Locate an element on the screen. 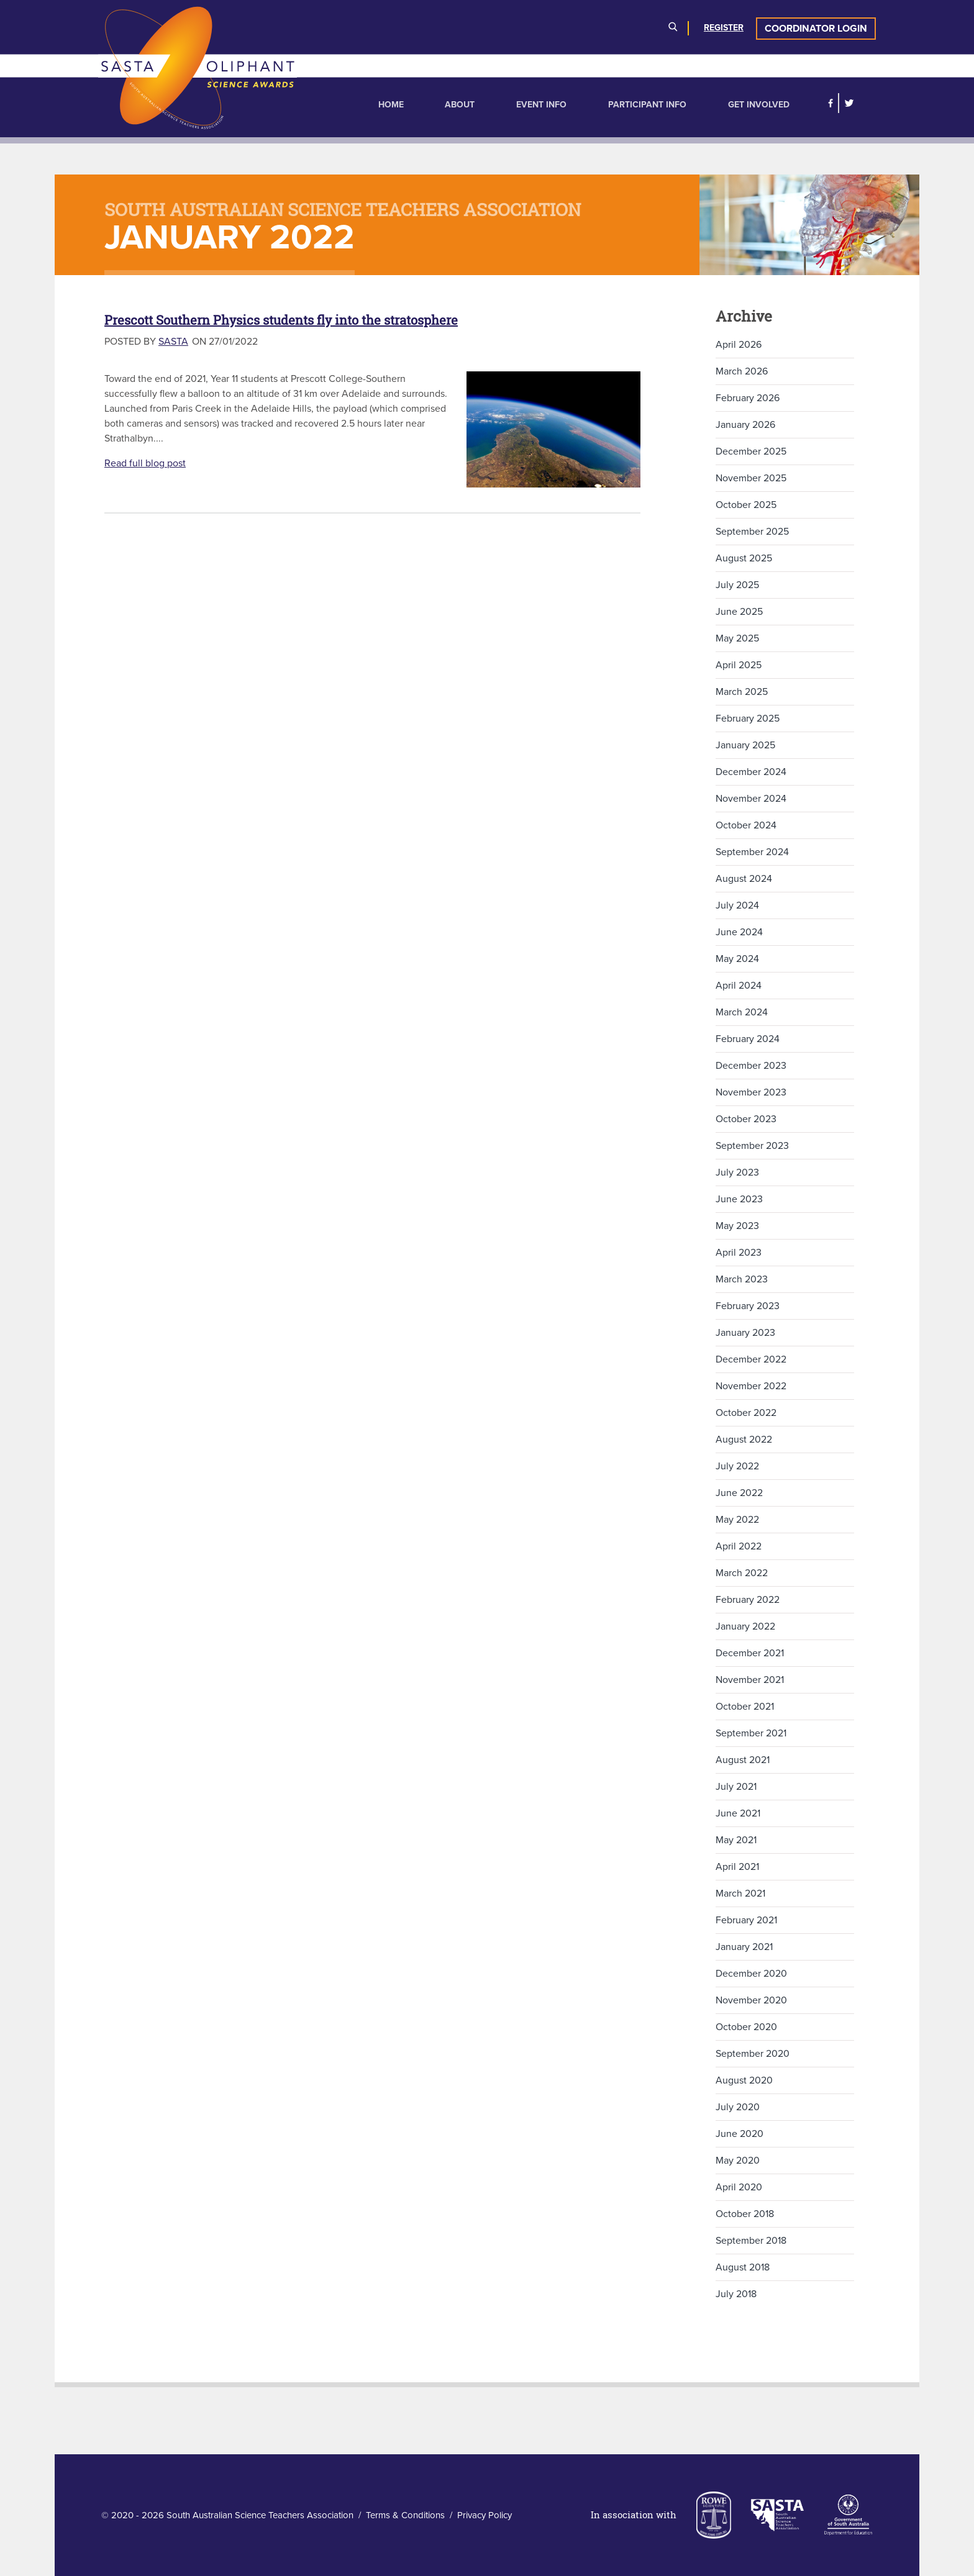 Image resolution: width=974 pixels, height=2576 pixels. August 2022 is located at coordinates (744, 1439).